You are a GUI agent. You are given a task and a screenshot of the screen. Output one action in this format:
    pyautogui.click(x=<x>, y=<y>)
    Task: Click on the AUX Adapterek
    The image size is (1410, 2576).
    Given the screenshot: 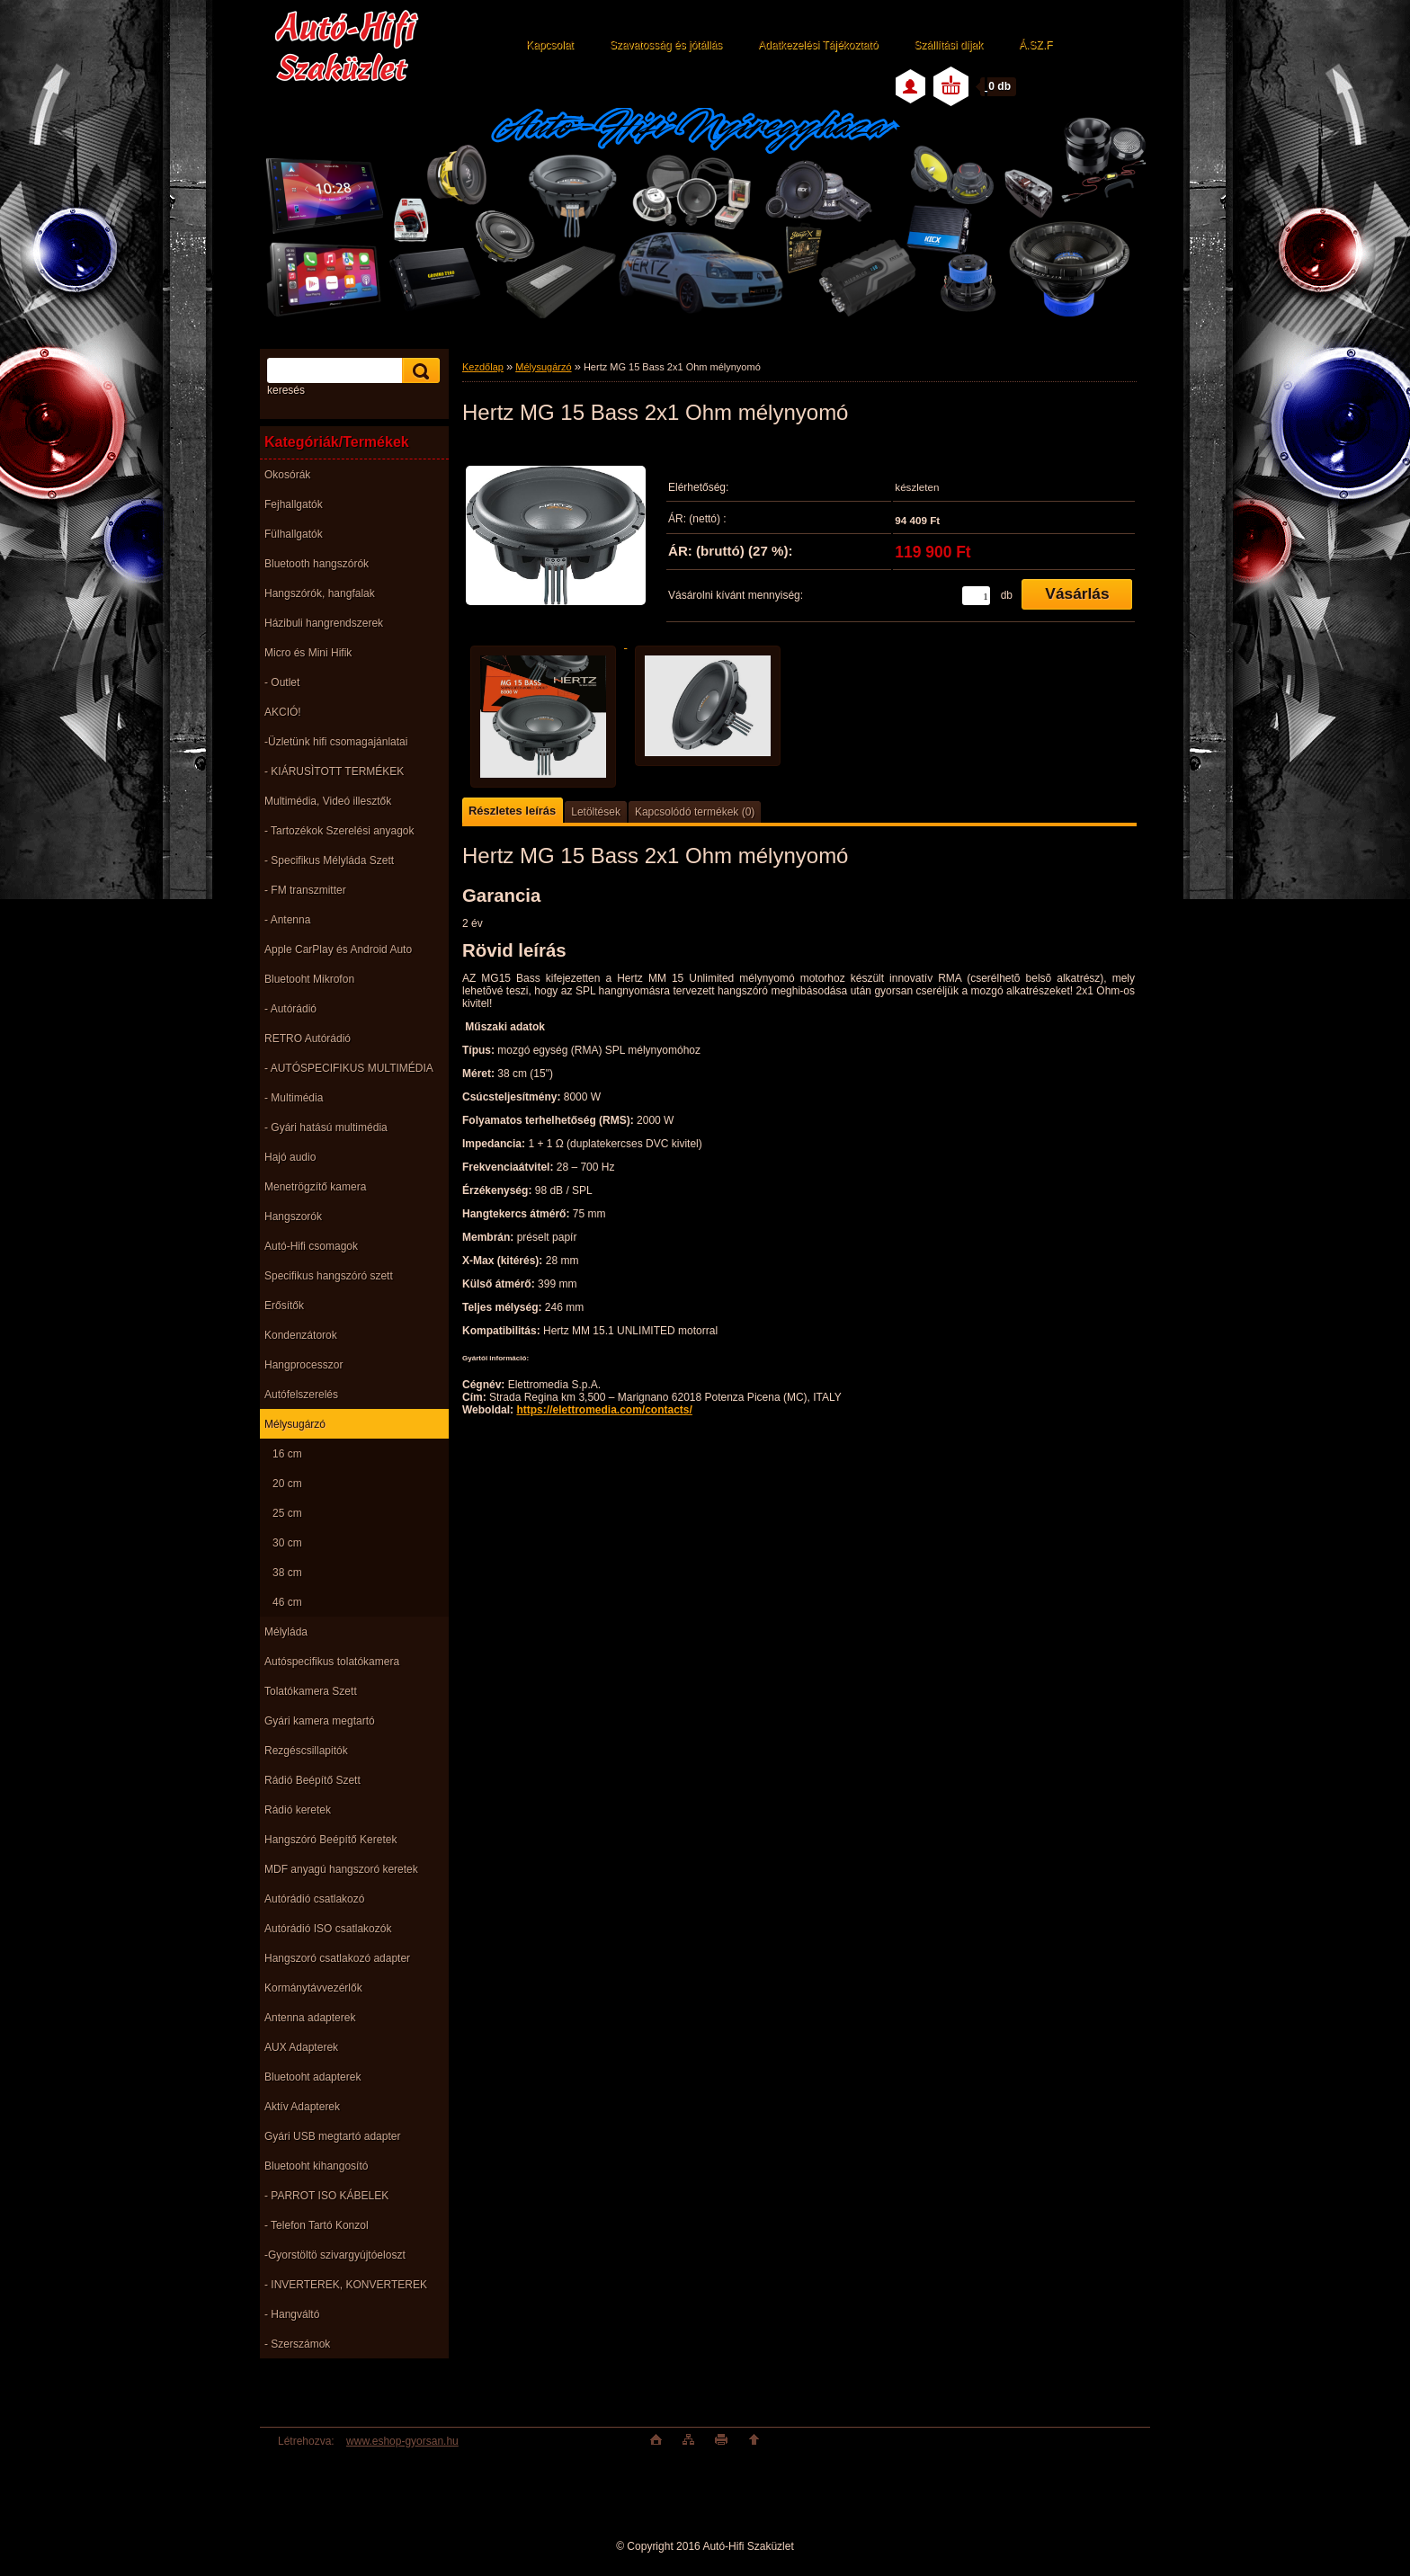 What is the action you would take?
    pyautogui.click(x=301, y=2047)
    